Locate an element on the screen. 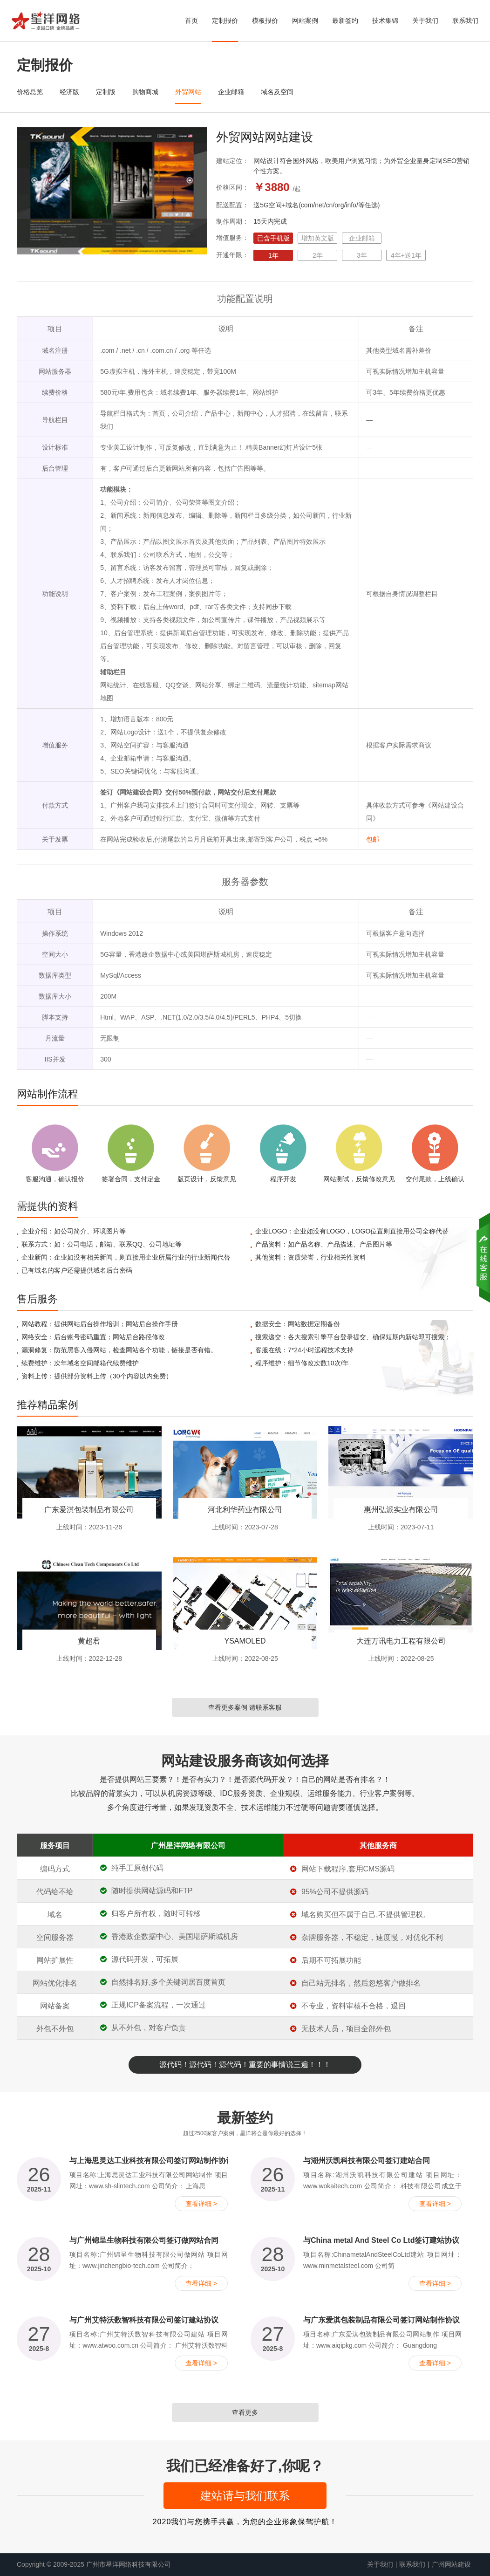 Image resolution: width=490 pixels, height=2576 pixels. 增加英文版 is located at coordinates (317, 238).